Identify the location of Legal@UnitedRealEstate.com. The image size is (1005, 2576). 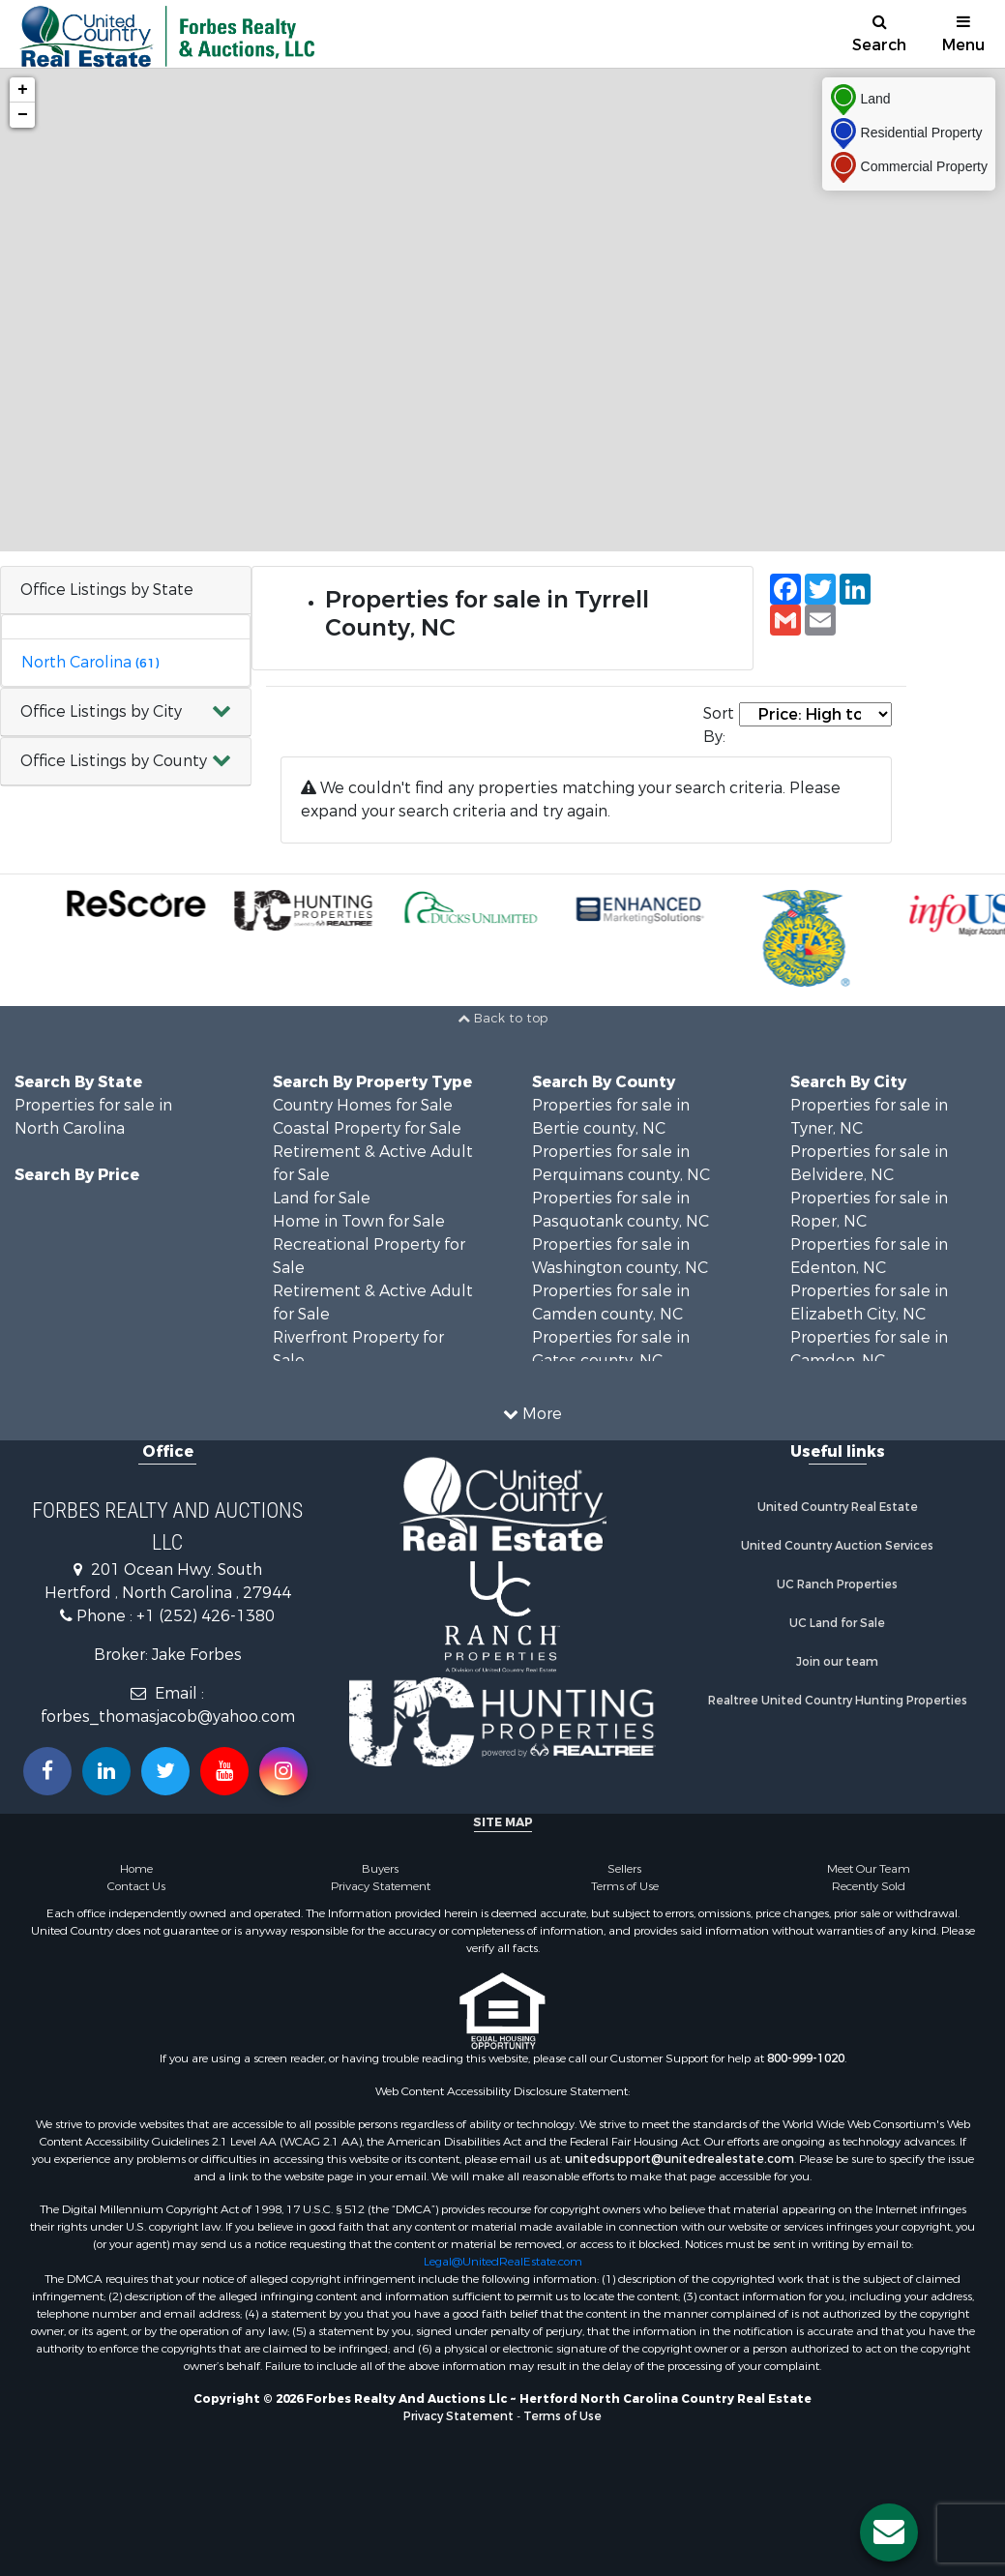
(503, 2261).